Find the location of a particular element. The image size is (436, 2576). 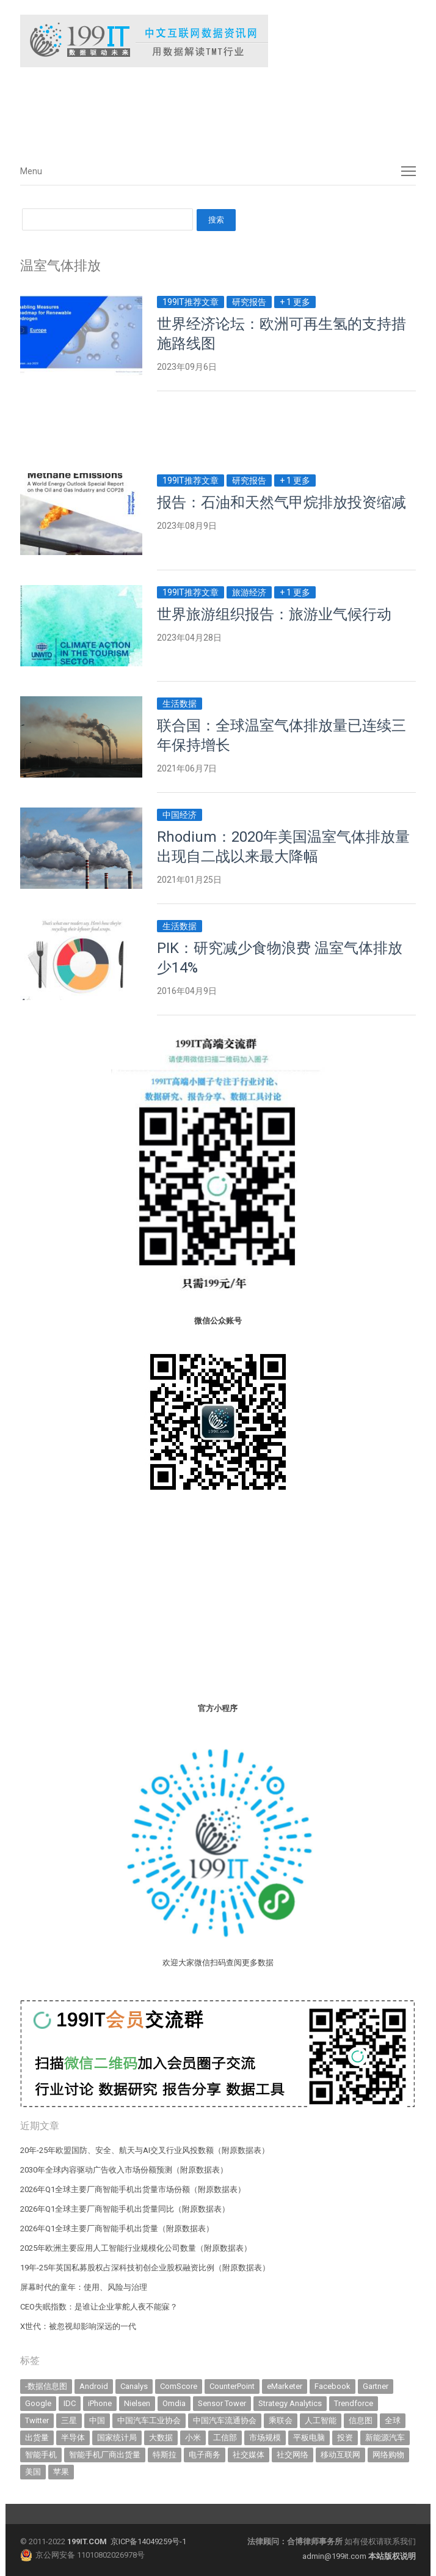

京ICP备14049259号-1 is located at coordinates (148, 2541).